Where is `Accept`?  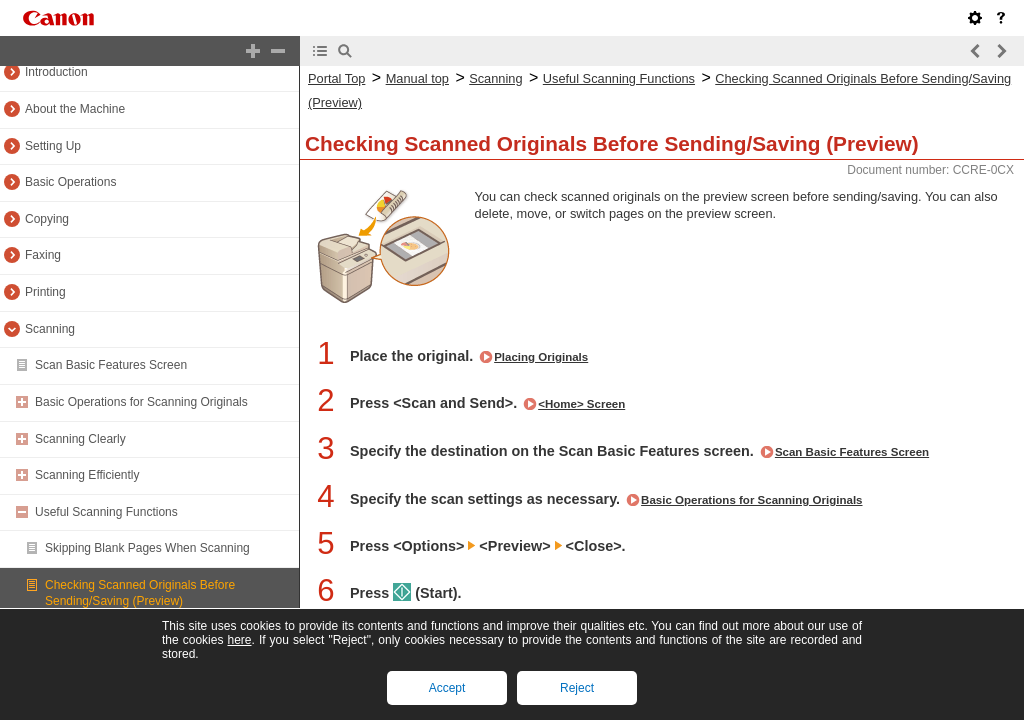 Accept is located at coordinates (447, 688).